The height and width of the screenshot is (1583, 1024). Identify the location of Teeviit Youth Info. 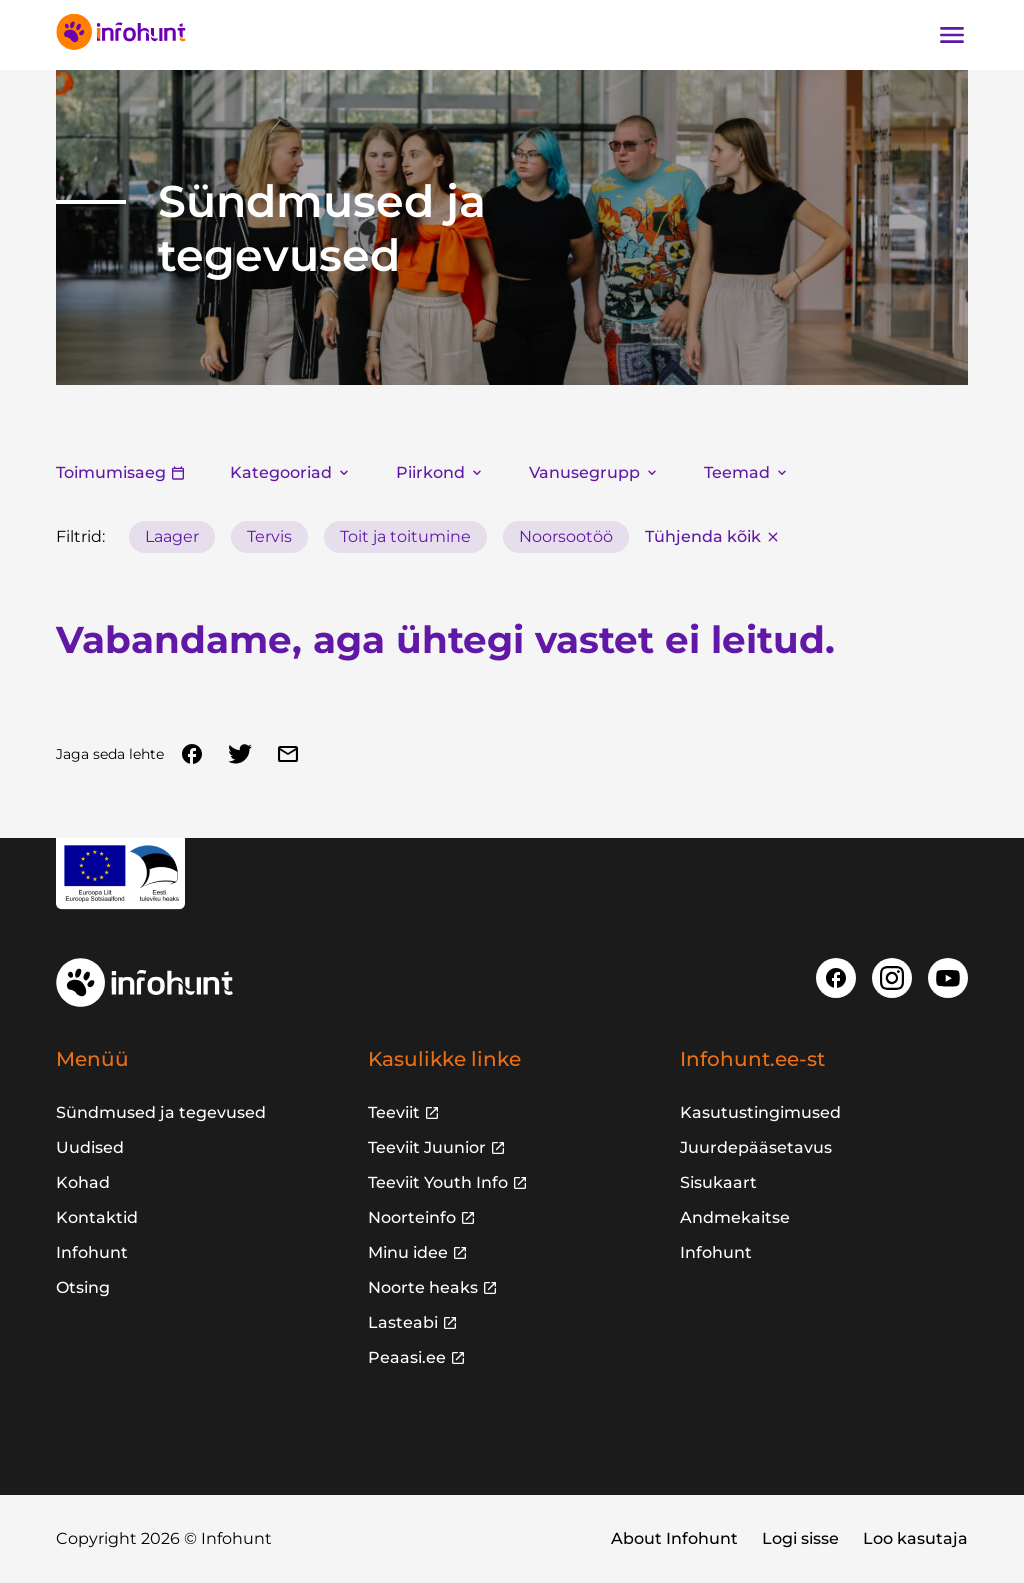
(438, 1182).